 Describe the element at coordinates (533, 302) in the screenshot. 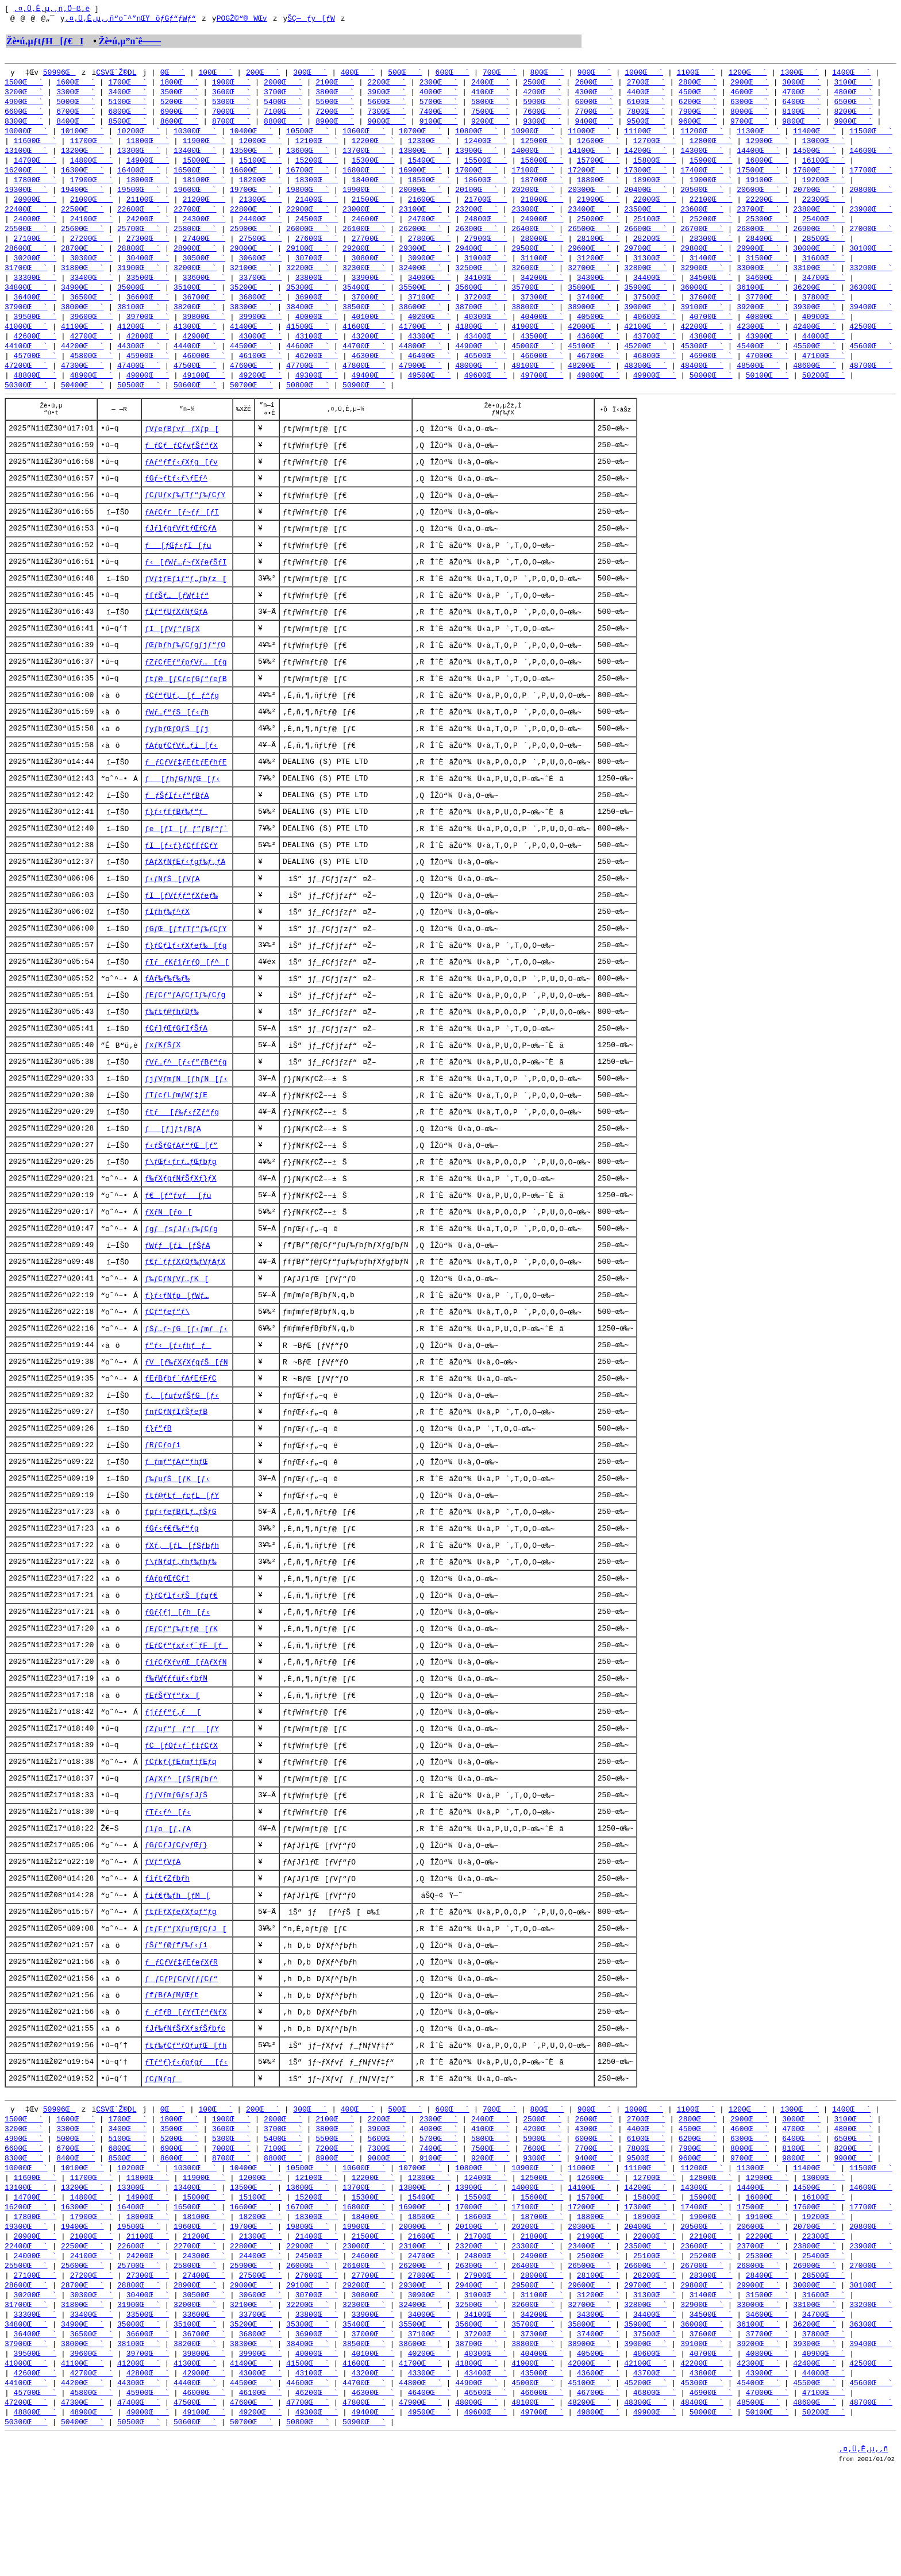

I see `35700Œ`` at that location.